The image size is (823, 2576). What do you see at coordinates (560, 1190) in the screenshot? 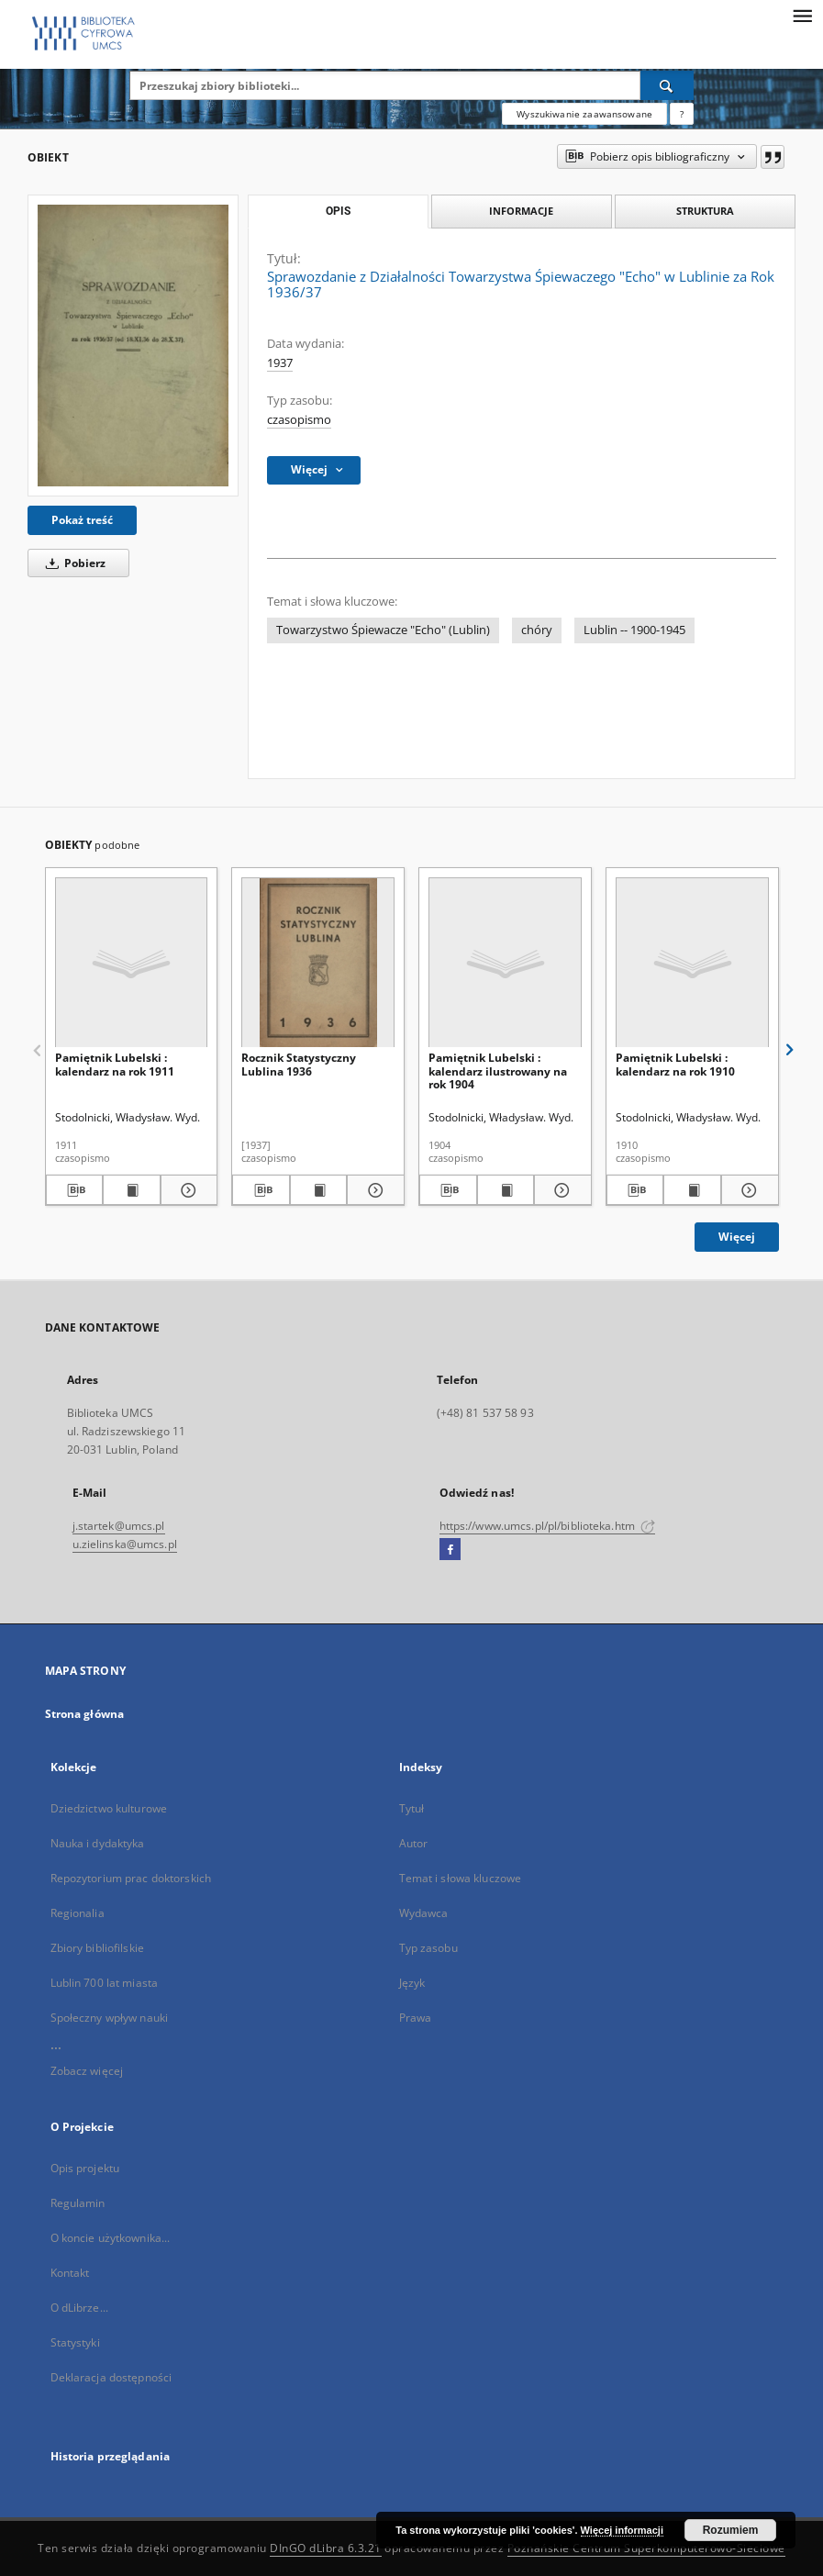
I see `[Pokaż szczegóły Pamiętnik Lubelski : kalendarz ilustrowany na rok 1904]` at bounding box center [560, 1190].